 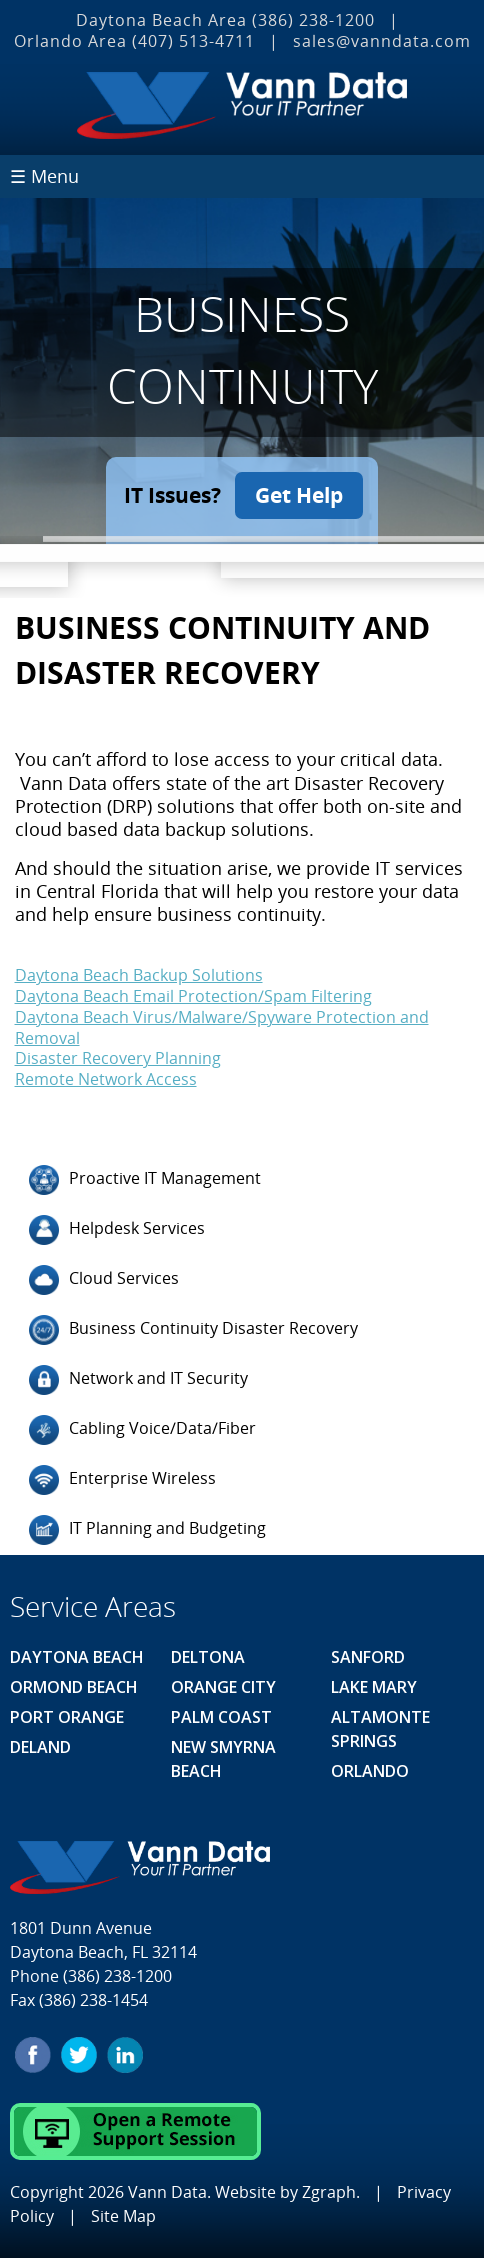 What do you see at coordinates (122, 1480) in the screenshot?
I see `Enterprise Wireless` at bounding box center [122, 1480].